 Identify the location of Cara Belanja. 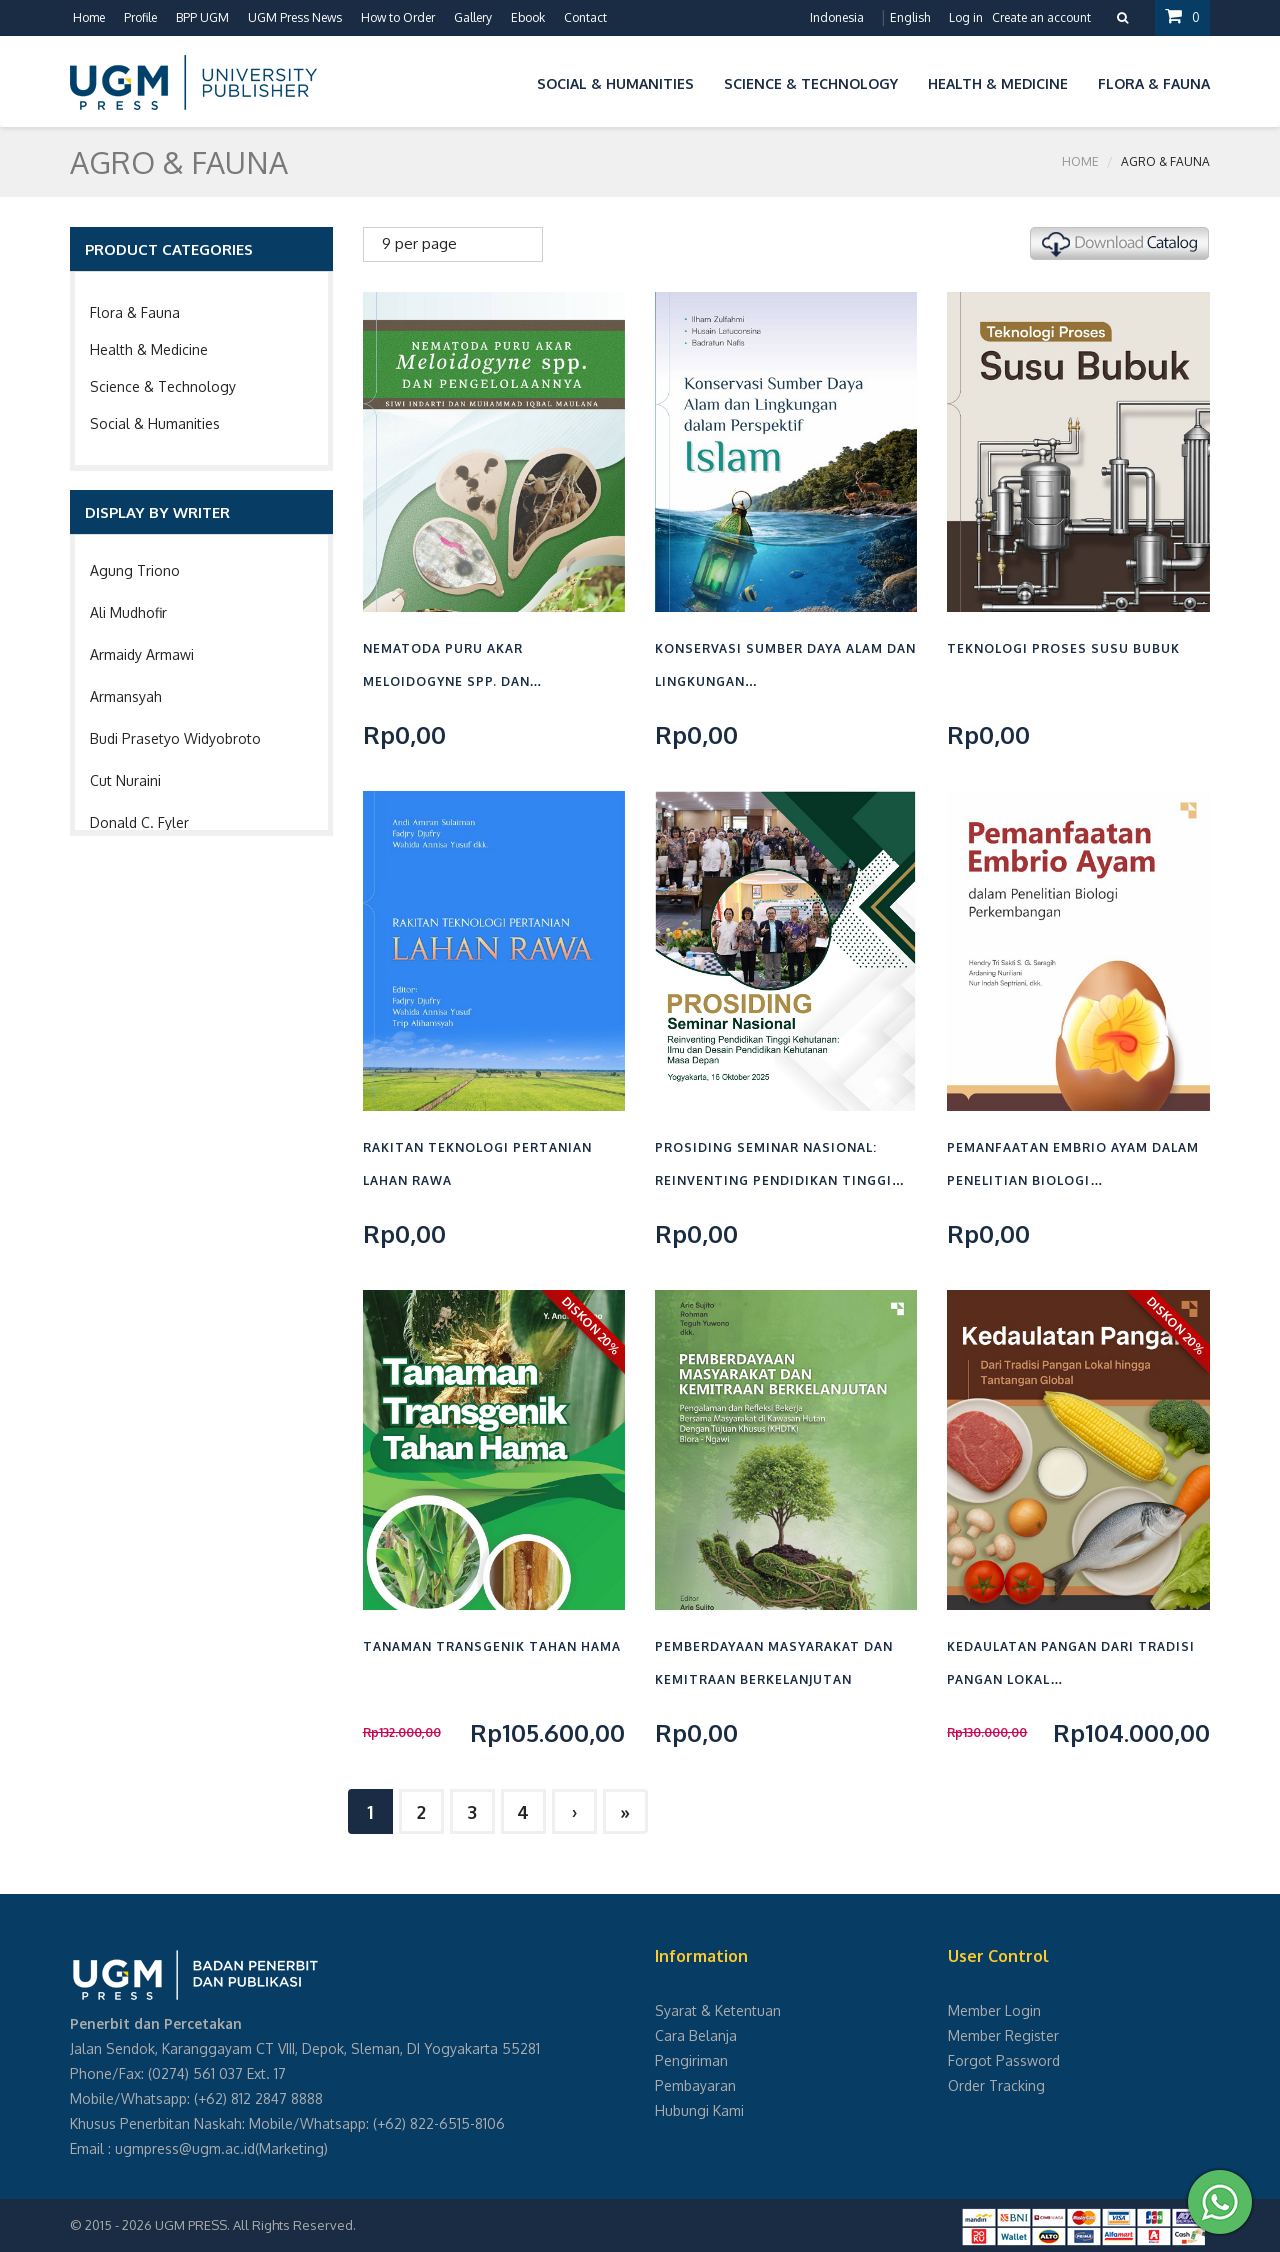
(696, 2035).